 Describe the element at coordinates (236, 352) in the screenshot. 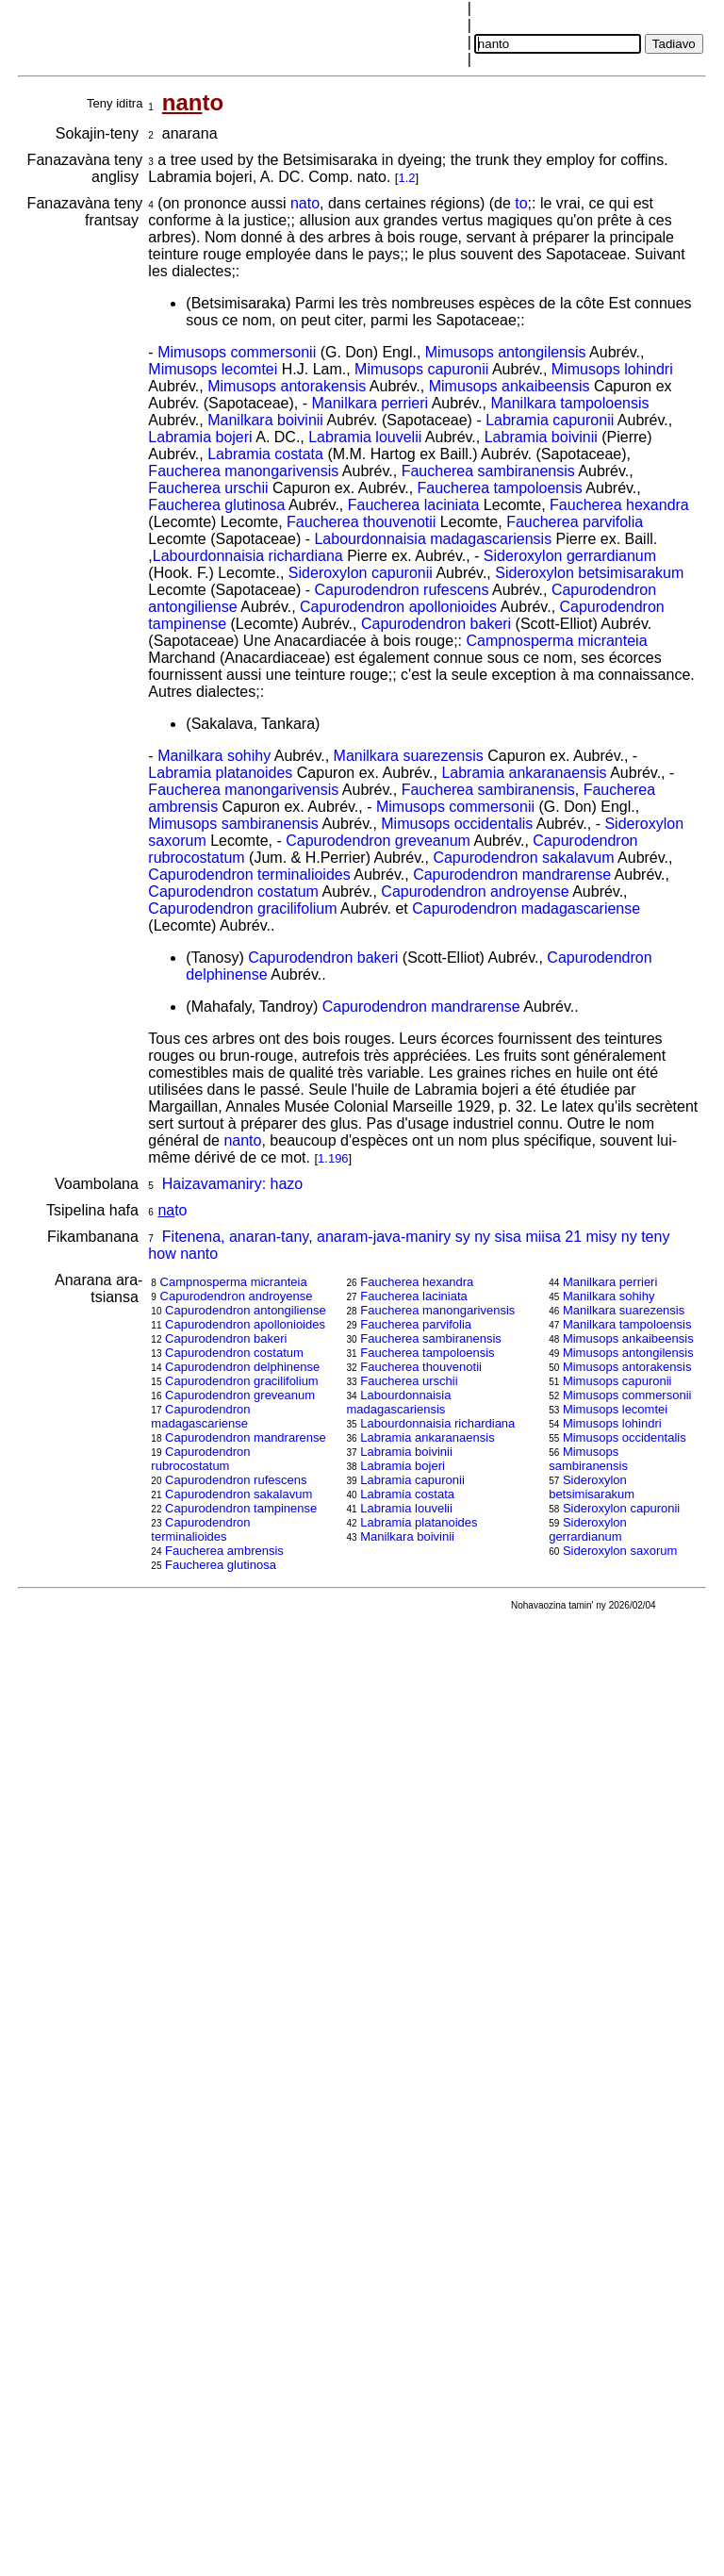

I see `Mimusops commersonii` at that location.